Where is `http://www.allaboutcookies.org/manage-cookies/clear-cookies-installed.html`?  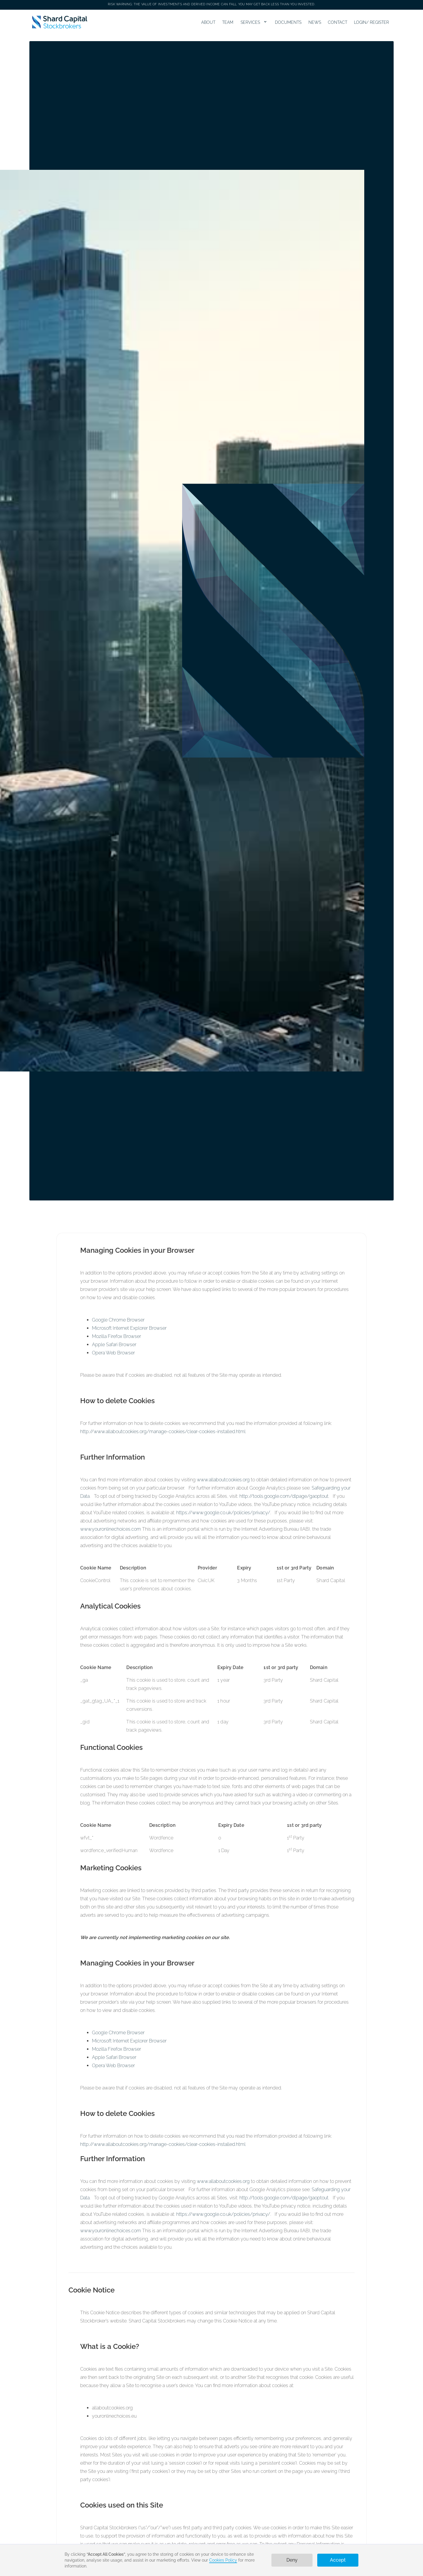
http://www.allaboutcookies.org/manage-cookies/clear-cookies-installed.html is located at coordinates (163, 1431).